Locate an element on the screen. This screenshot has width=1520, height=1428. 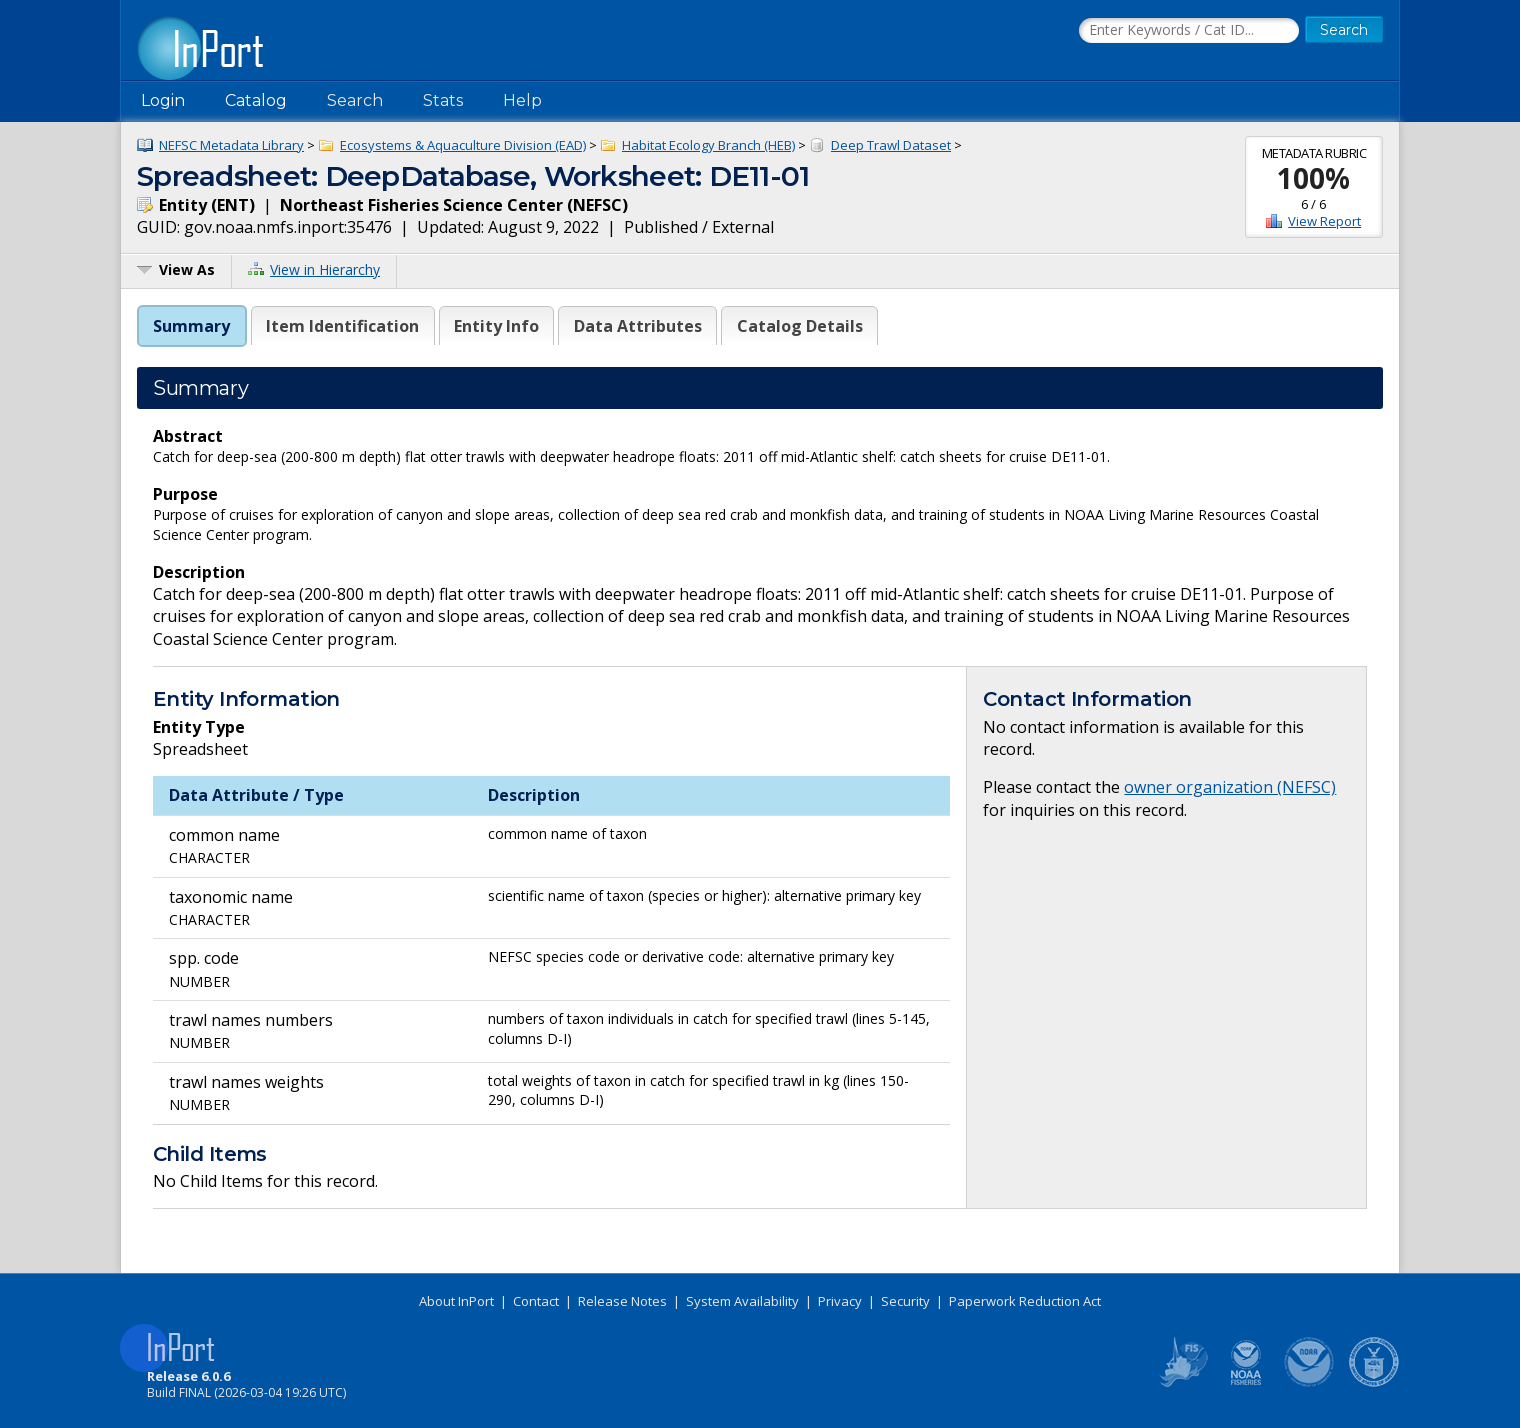
Paperwork Reduction Act is located at coordinates (1025, 1301).